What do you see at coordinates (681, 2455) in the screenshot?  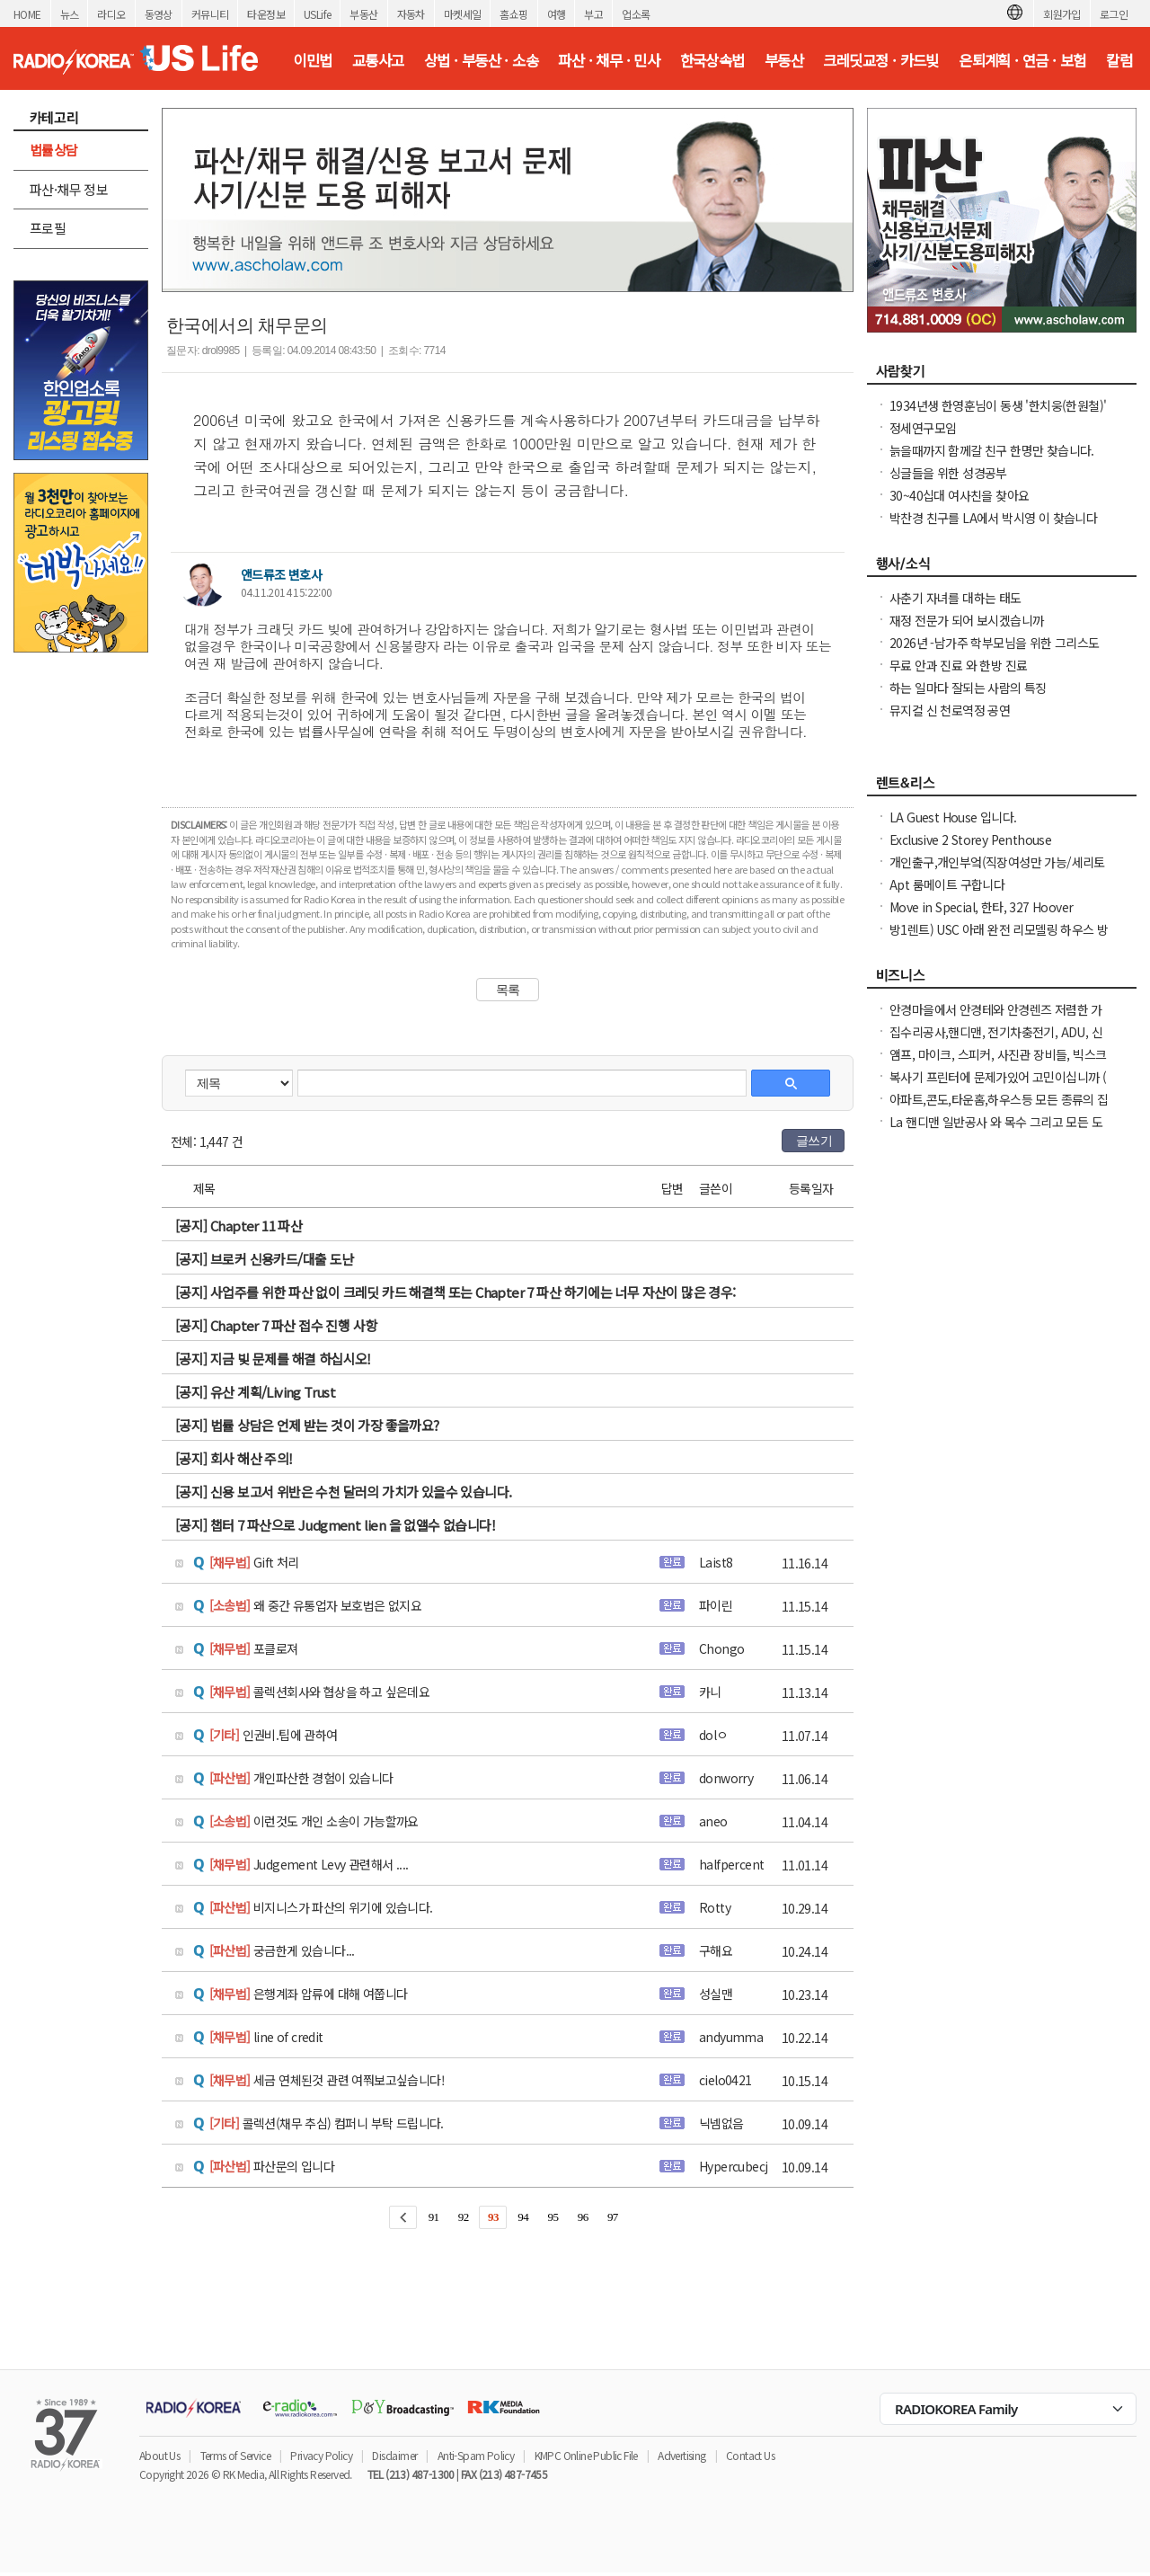 I see `Advertising` at bounding box center [681, 2455].